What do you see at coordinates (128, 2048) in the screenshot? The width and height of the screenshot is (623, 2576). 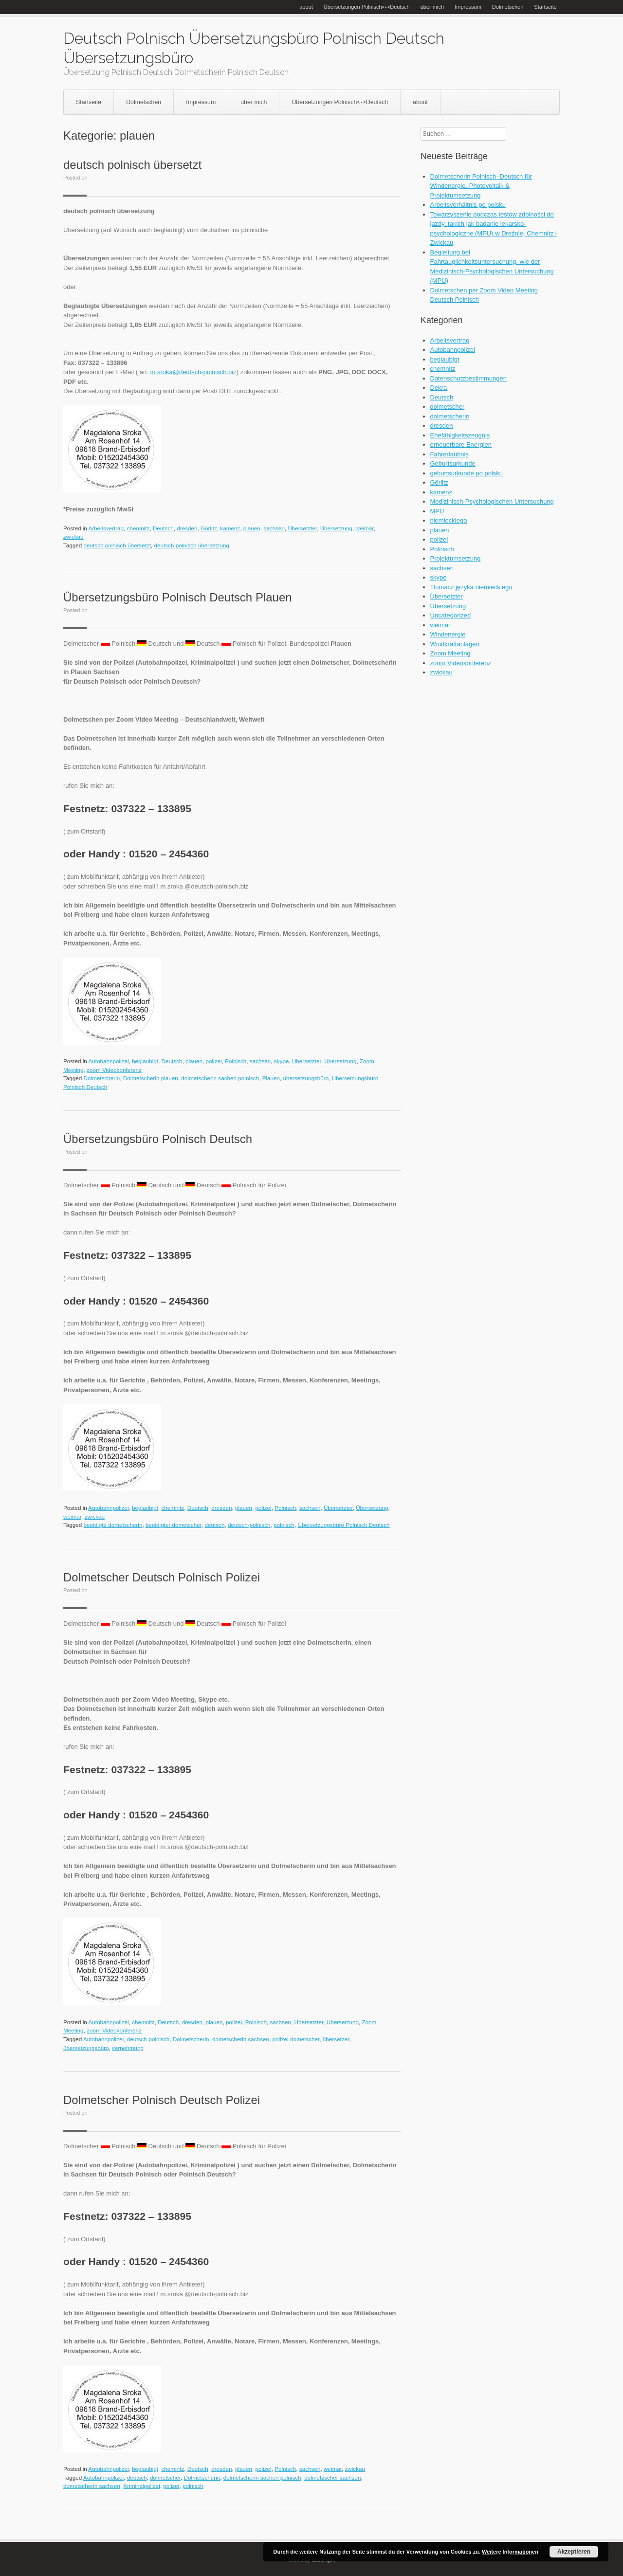 I see `vernehmung` at bounding box center [128, 2048].